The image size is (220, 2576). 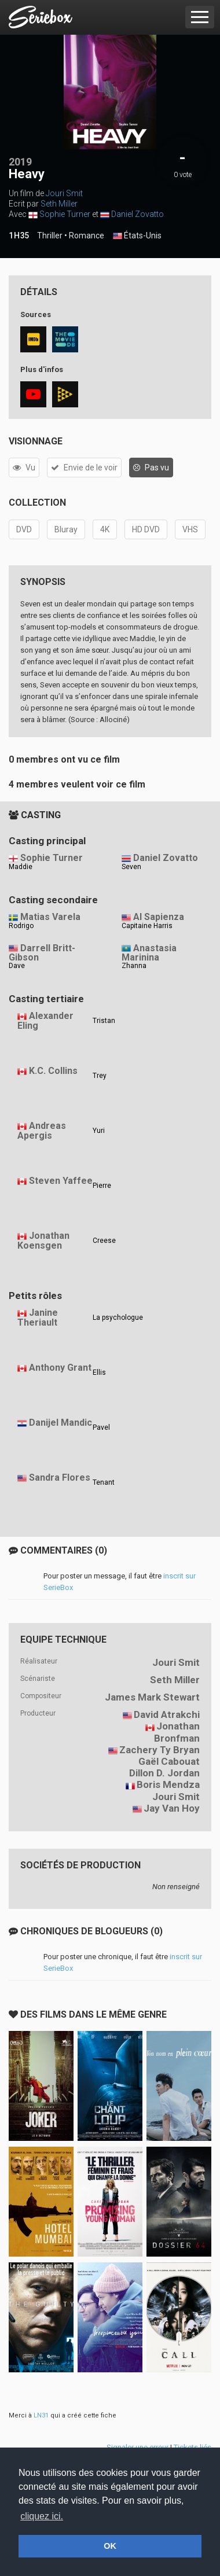 What do you see at coordinates (20, 867) in the screenshot?
I see `Maddie` at bounding box center [20, 867].